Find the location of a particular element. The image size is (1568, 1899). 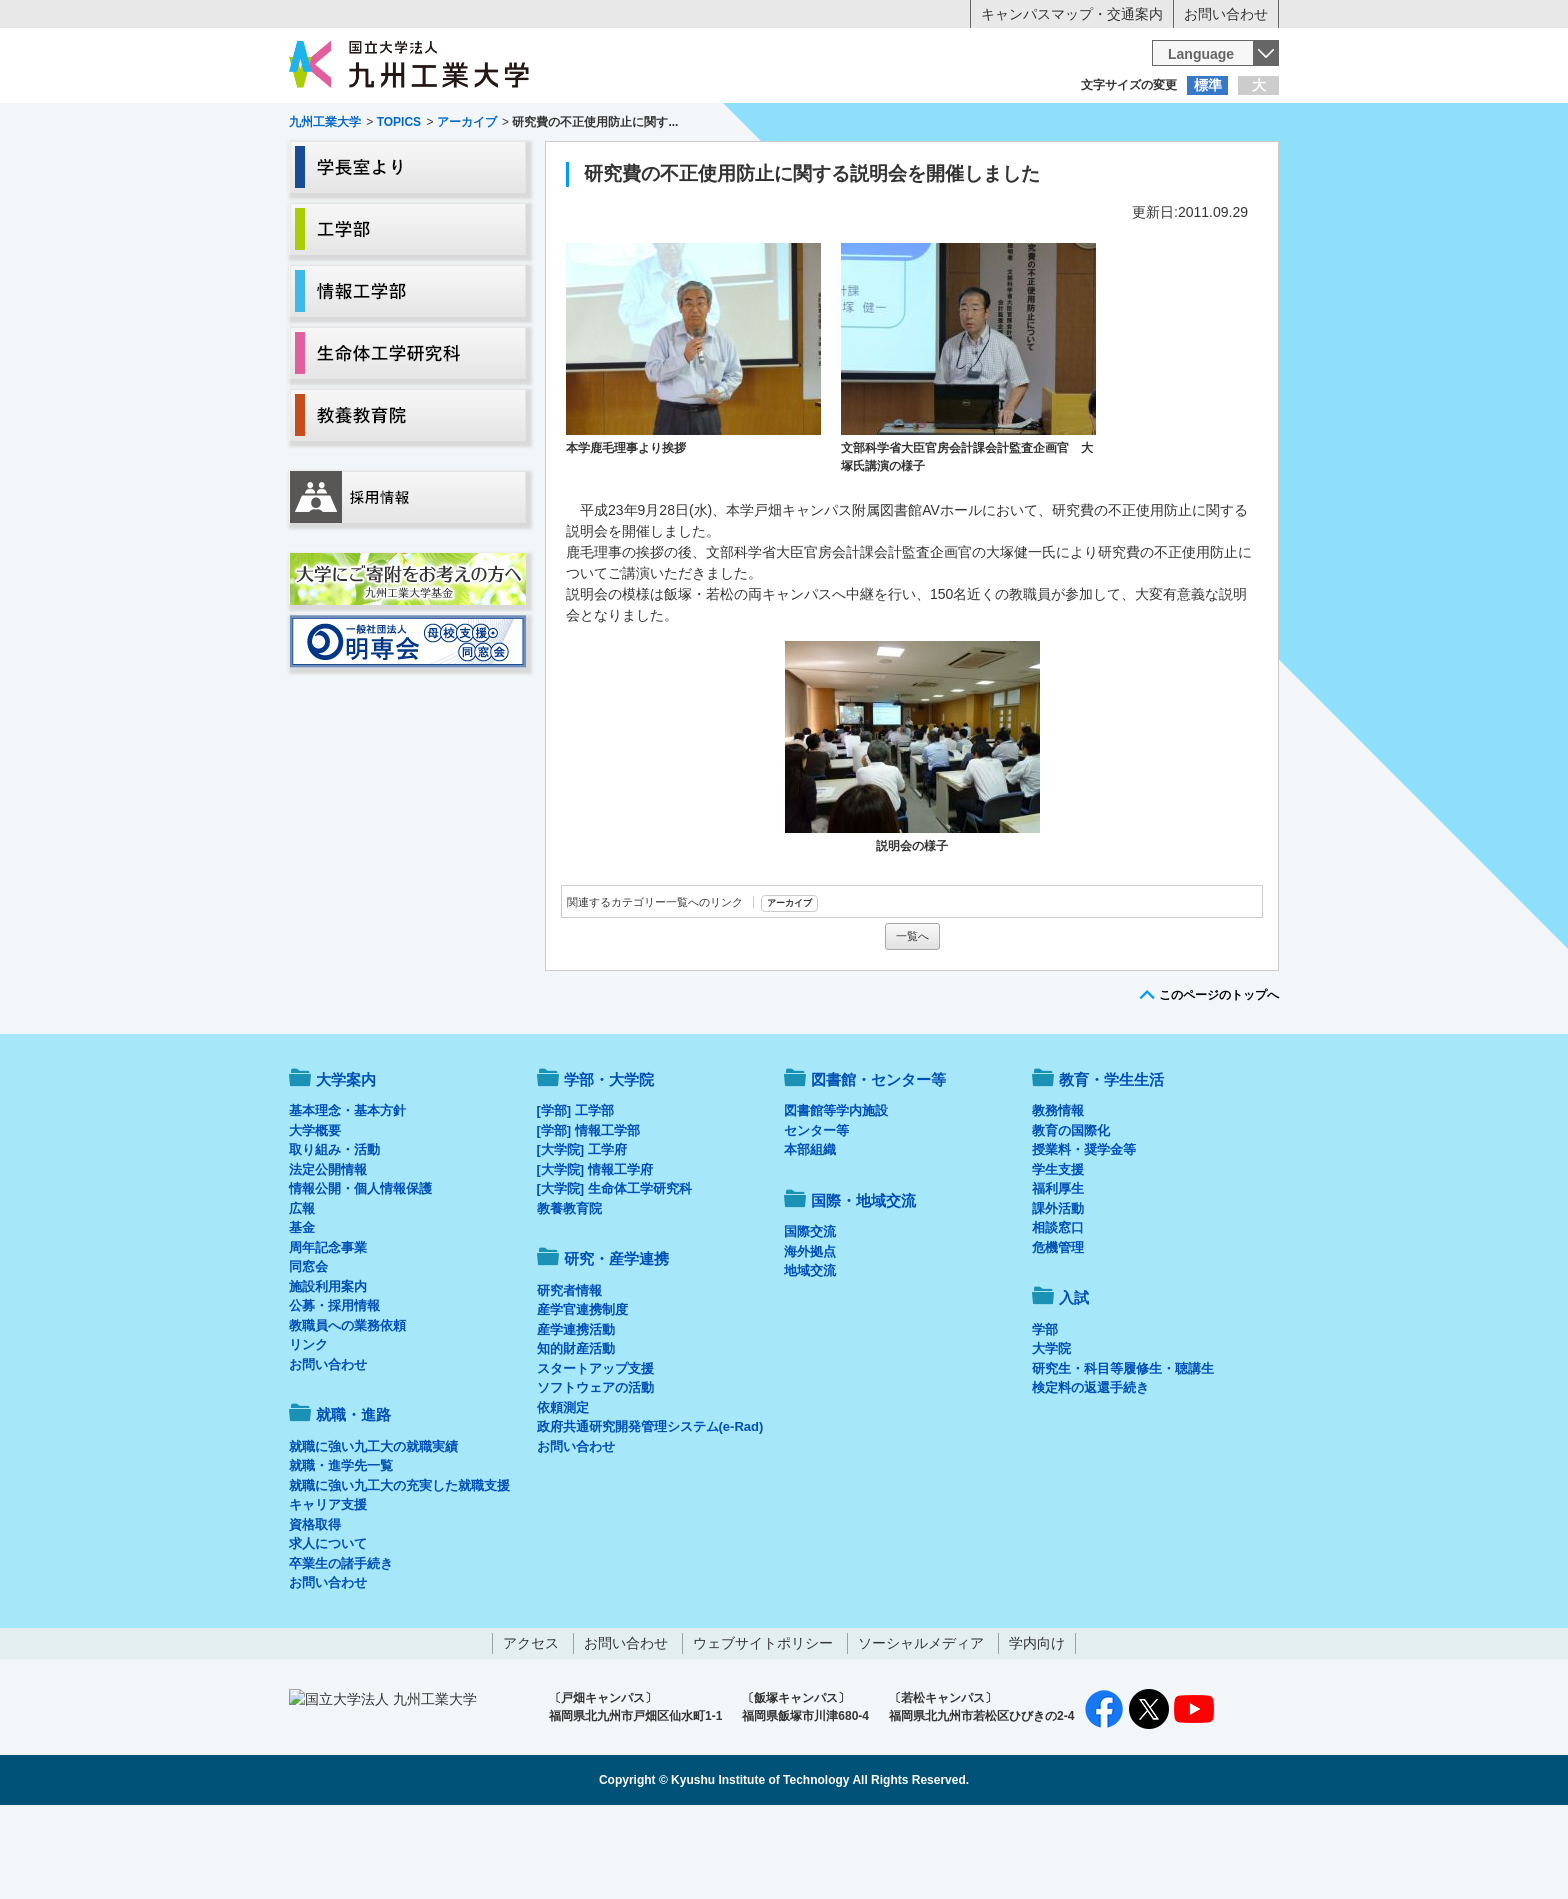

産学官連携制度 is located at coordinates (582, 1392).